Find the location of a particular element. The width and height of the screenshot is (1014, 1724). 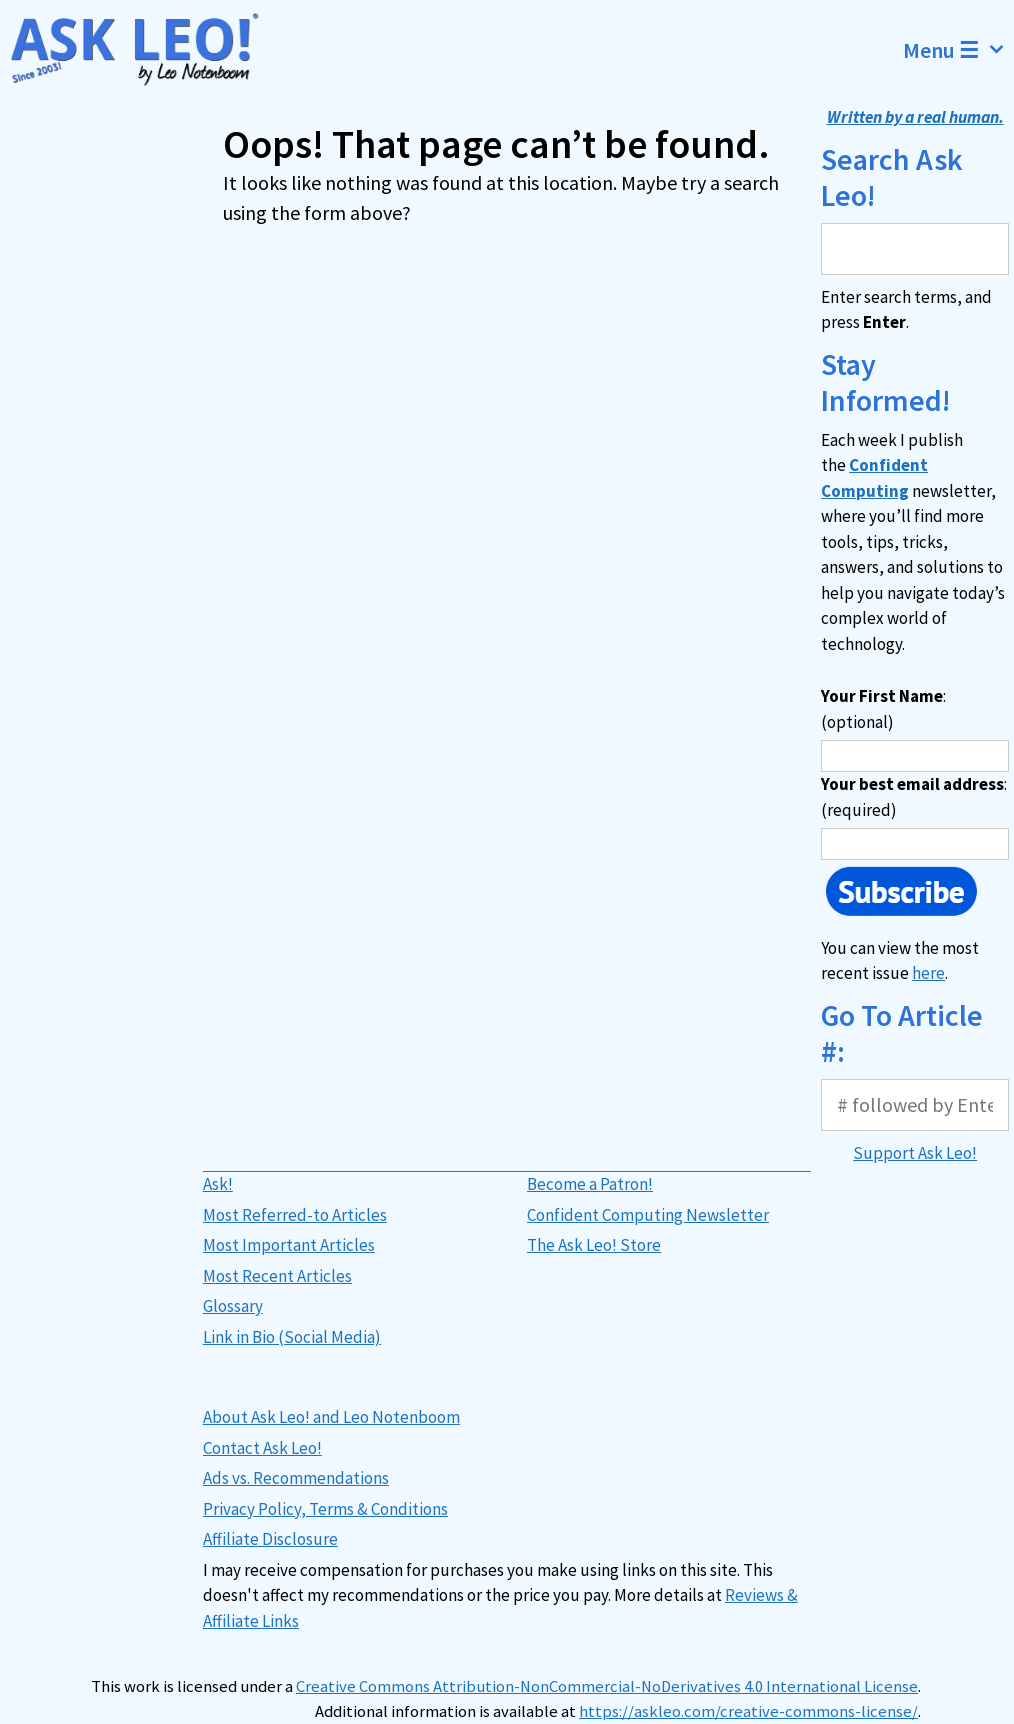

Affiliate Disclosure is located at coordinates (270, 1539).